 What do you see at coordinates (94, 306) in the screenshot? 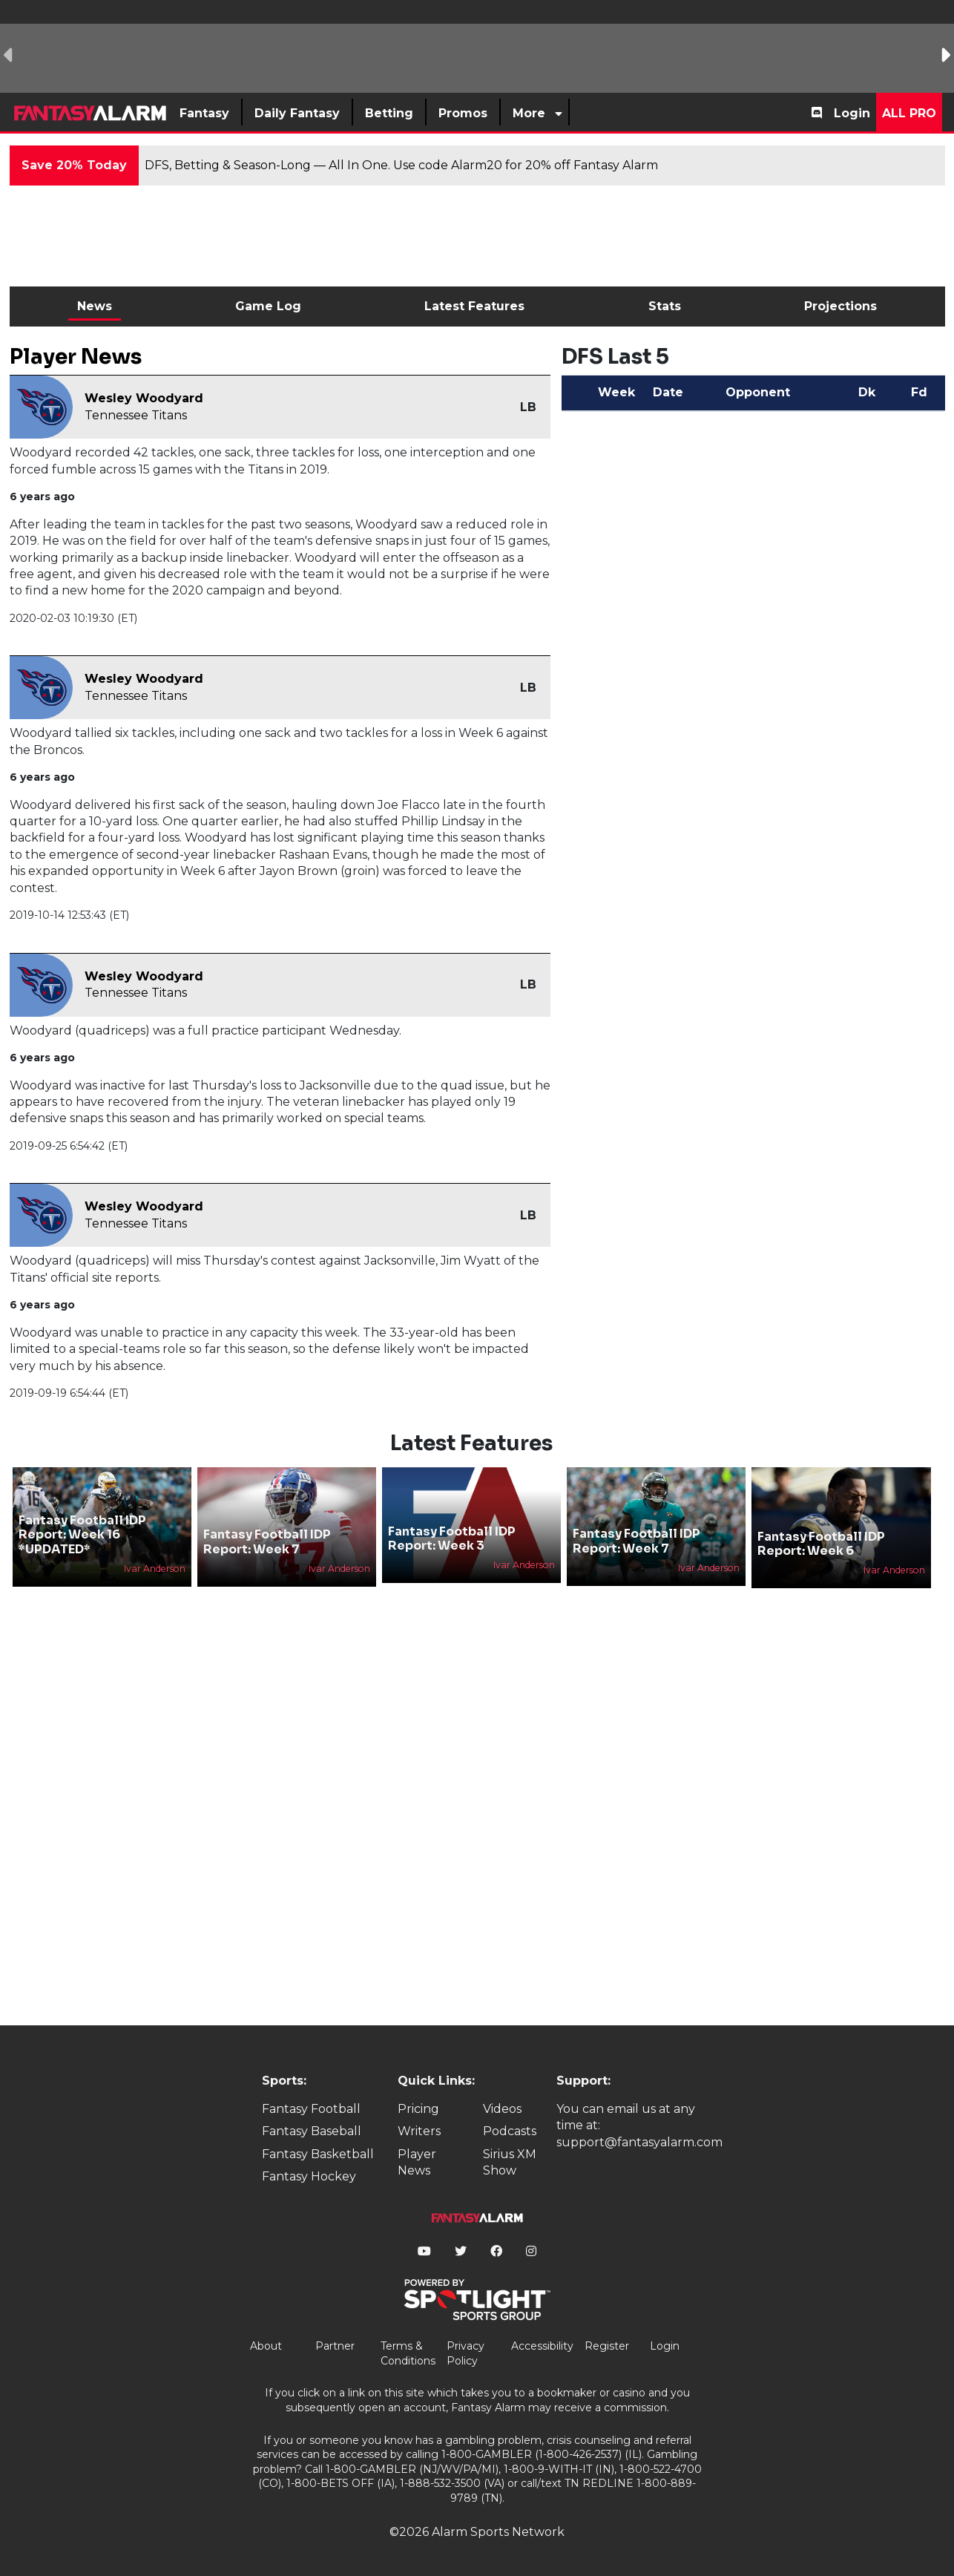
I see `News` at bounding box center [94, 306].